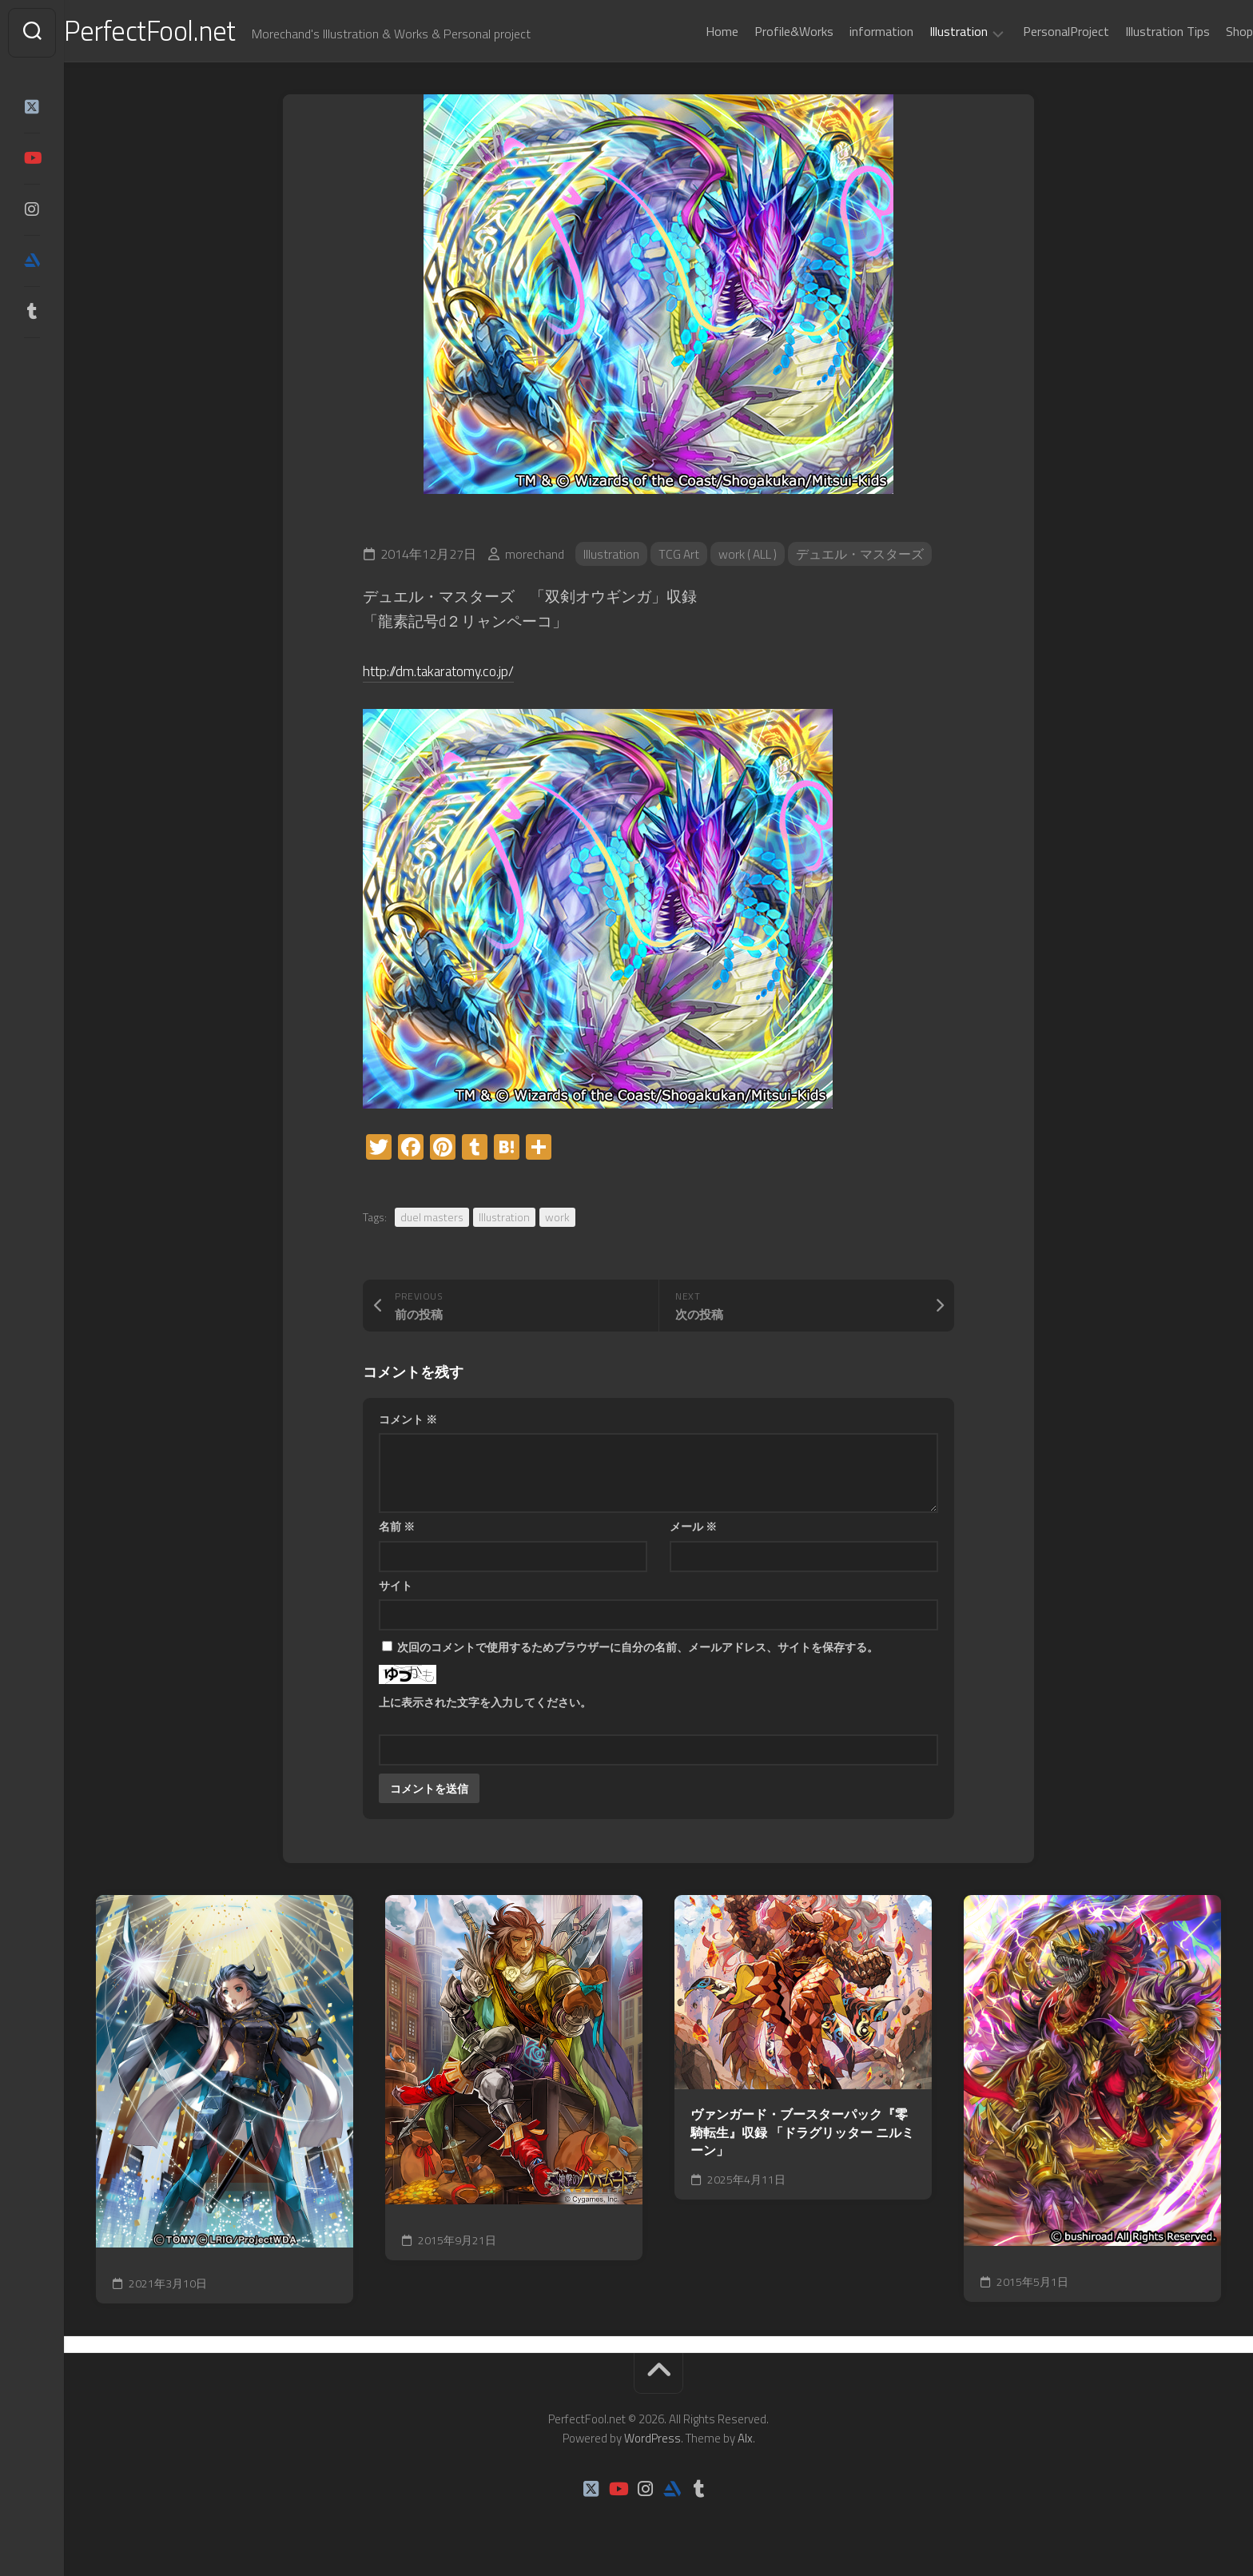 The width and height of the screenshot is (1253, 2576). I want to click on Shop, so click(1207, 31).